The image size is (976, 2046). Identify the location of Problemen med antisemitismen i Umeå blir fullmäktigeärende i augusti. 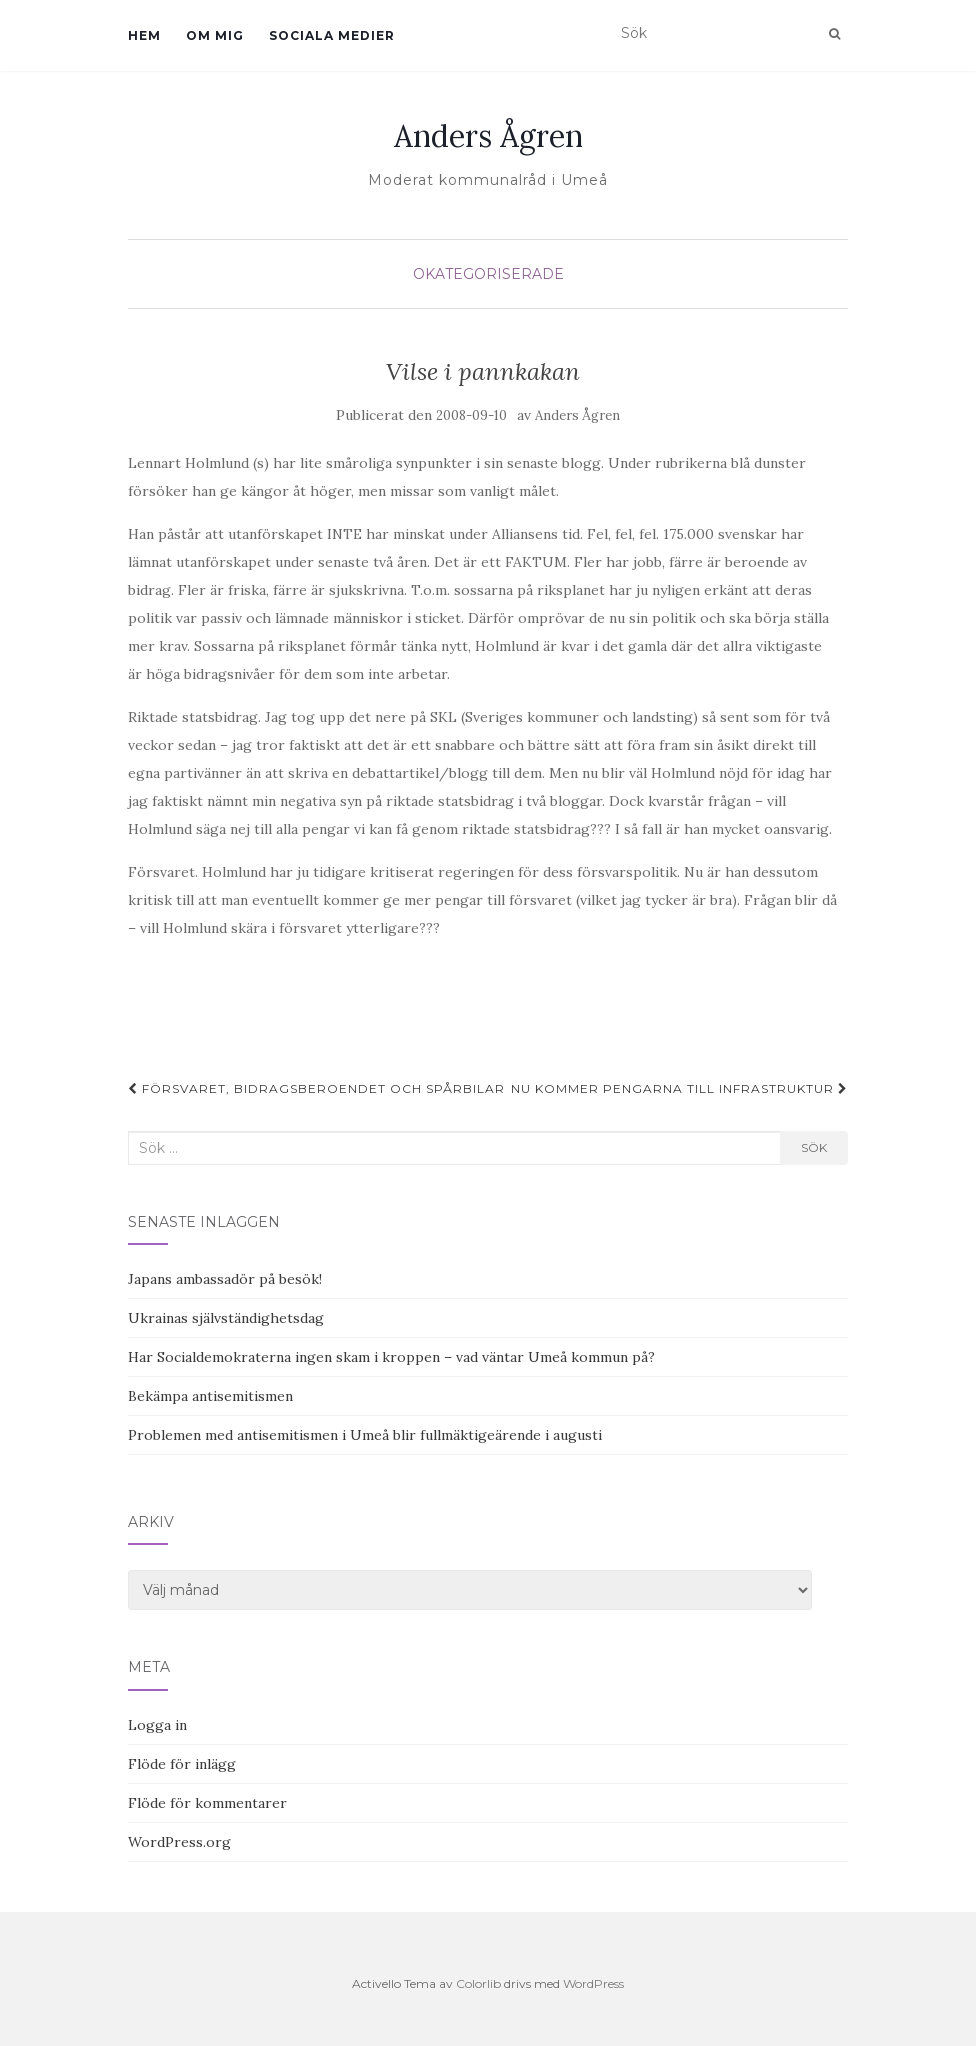
(365, 1435).